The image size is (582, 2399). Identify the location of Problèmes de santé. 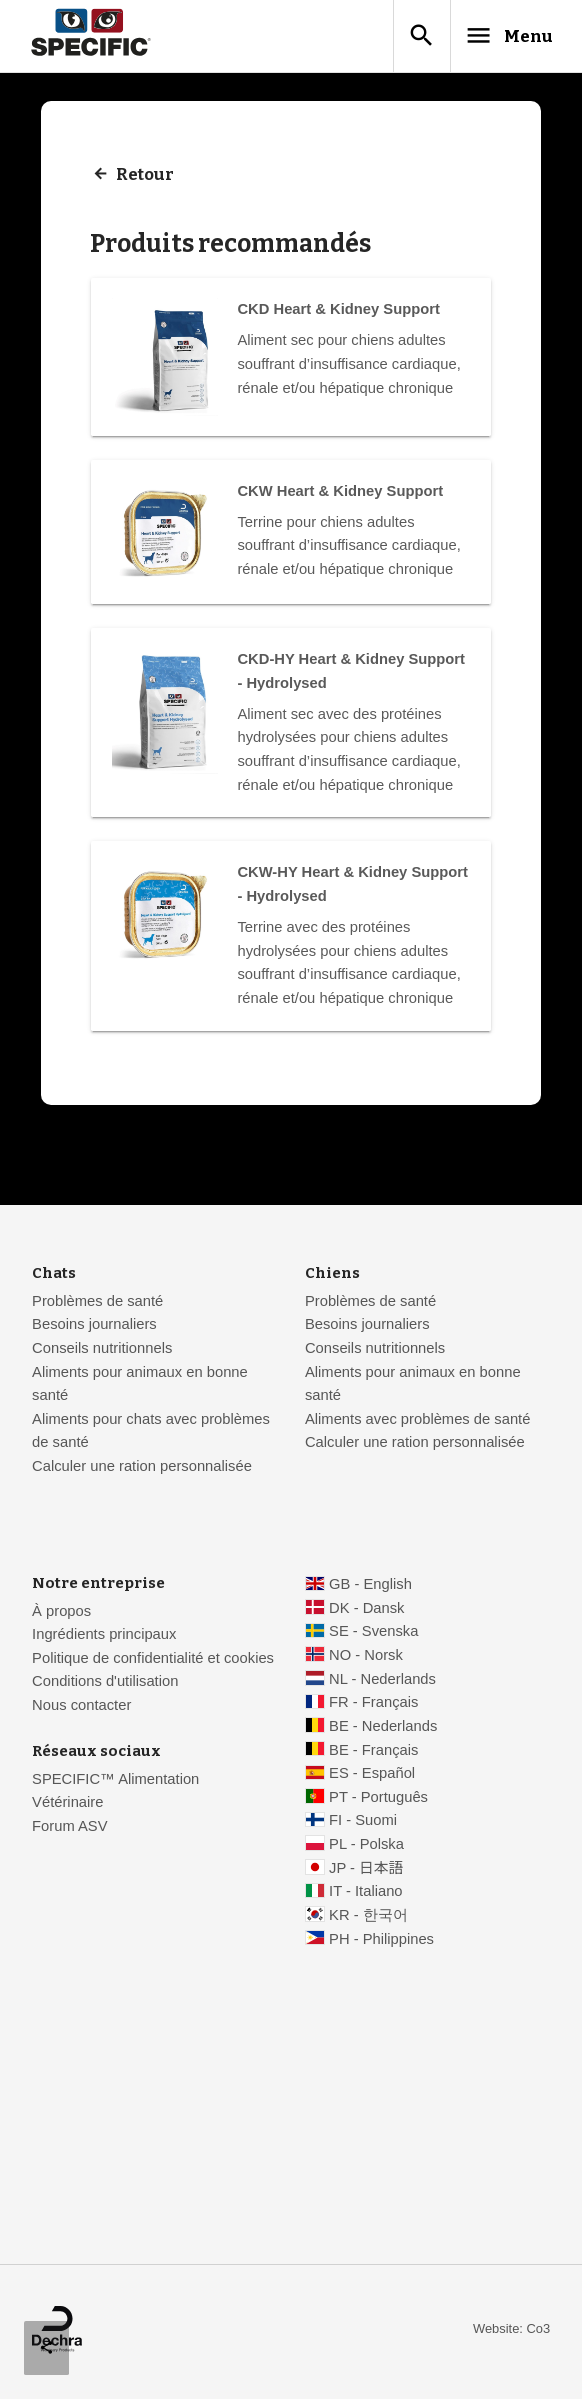
(97, 1304).